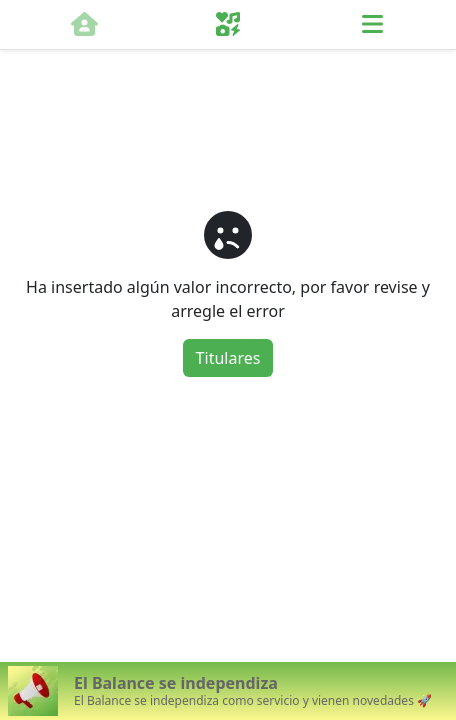 Image resolution: width=456 pixels, height=720 pixels. Describe the element at coordinates (228, 358) in the screenshot. I see `Titulares` at that location.